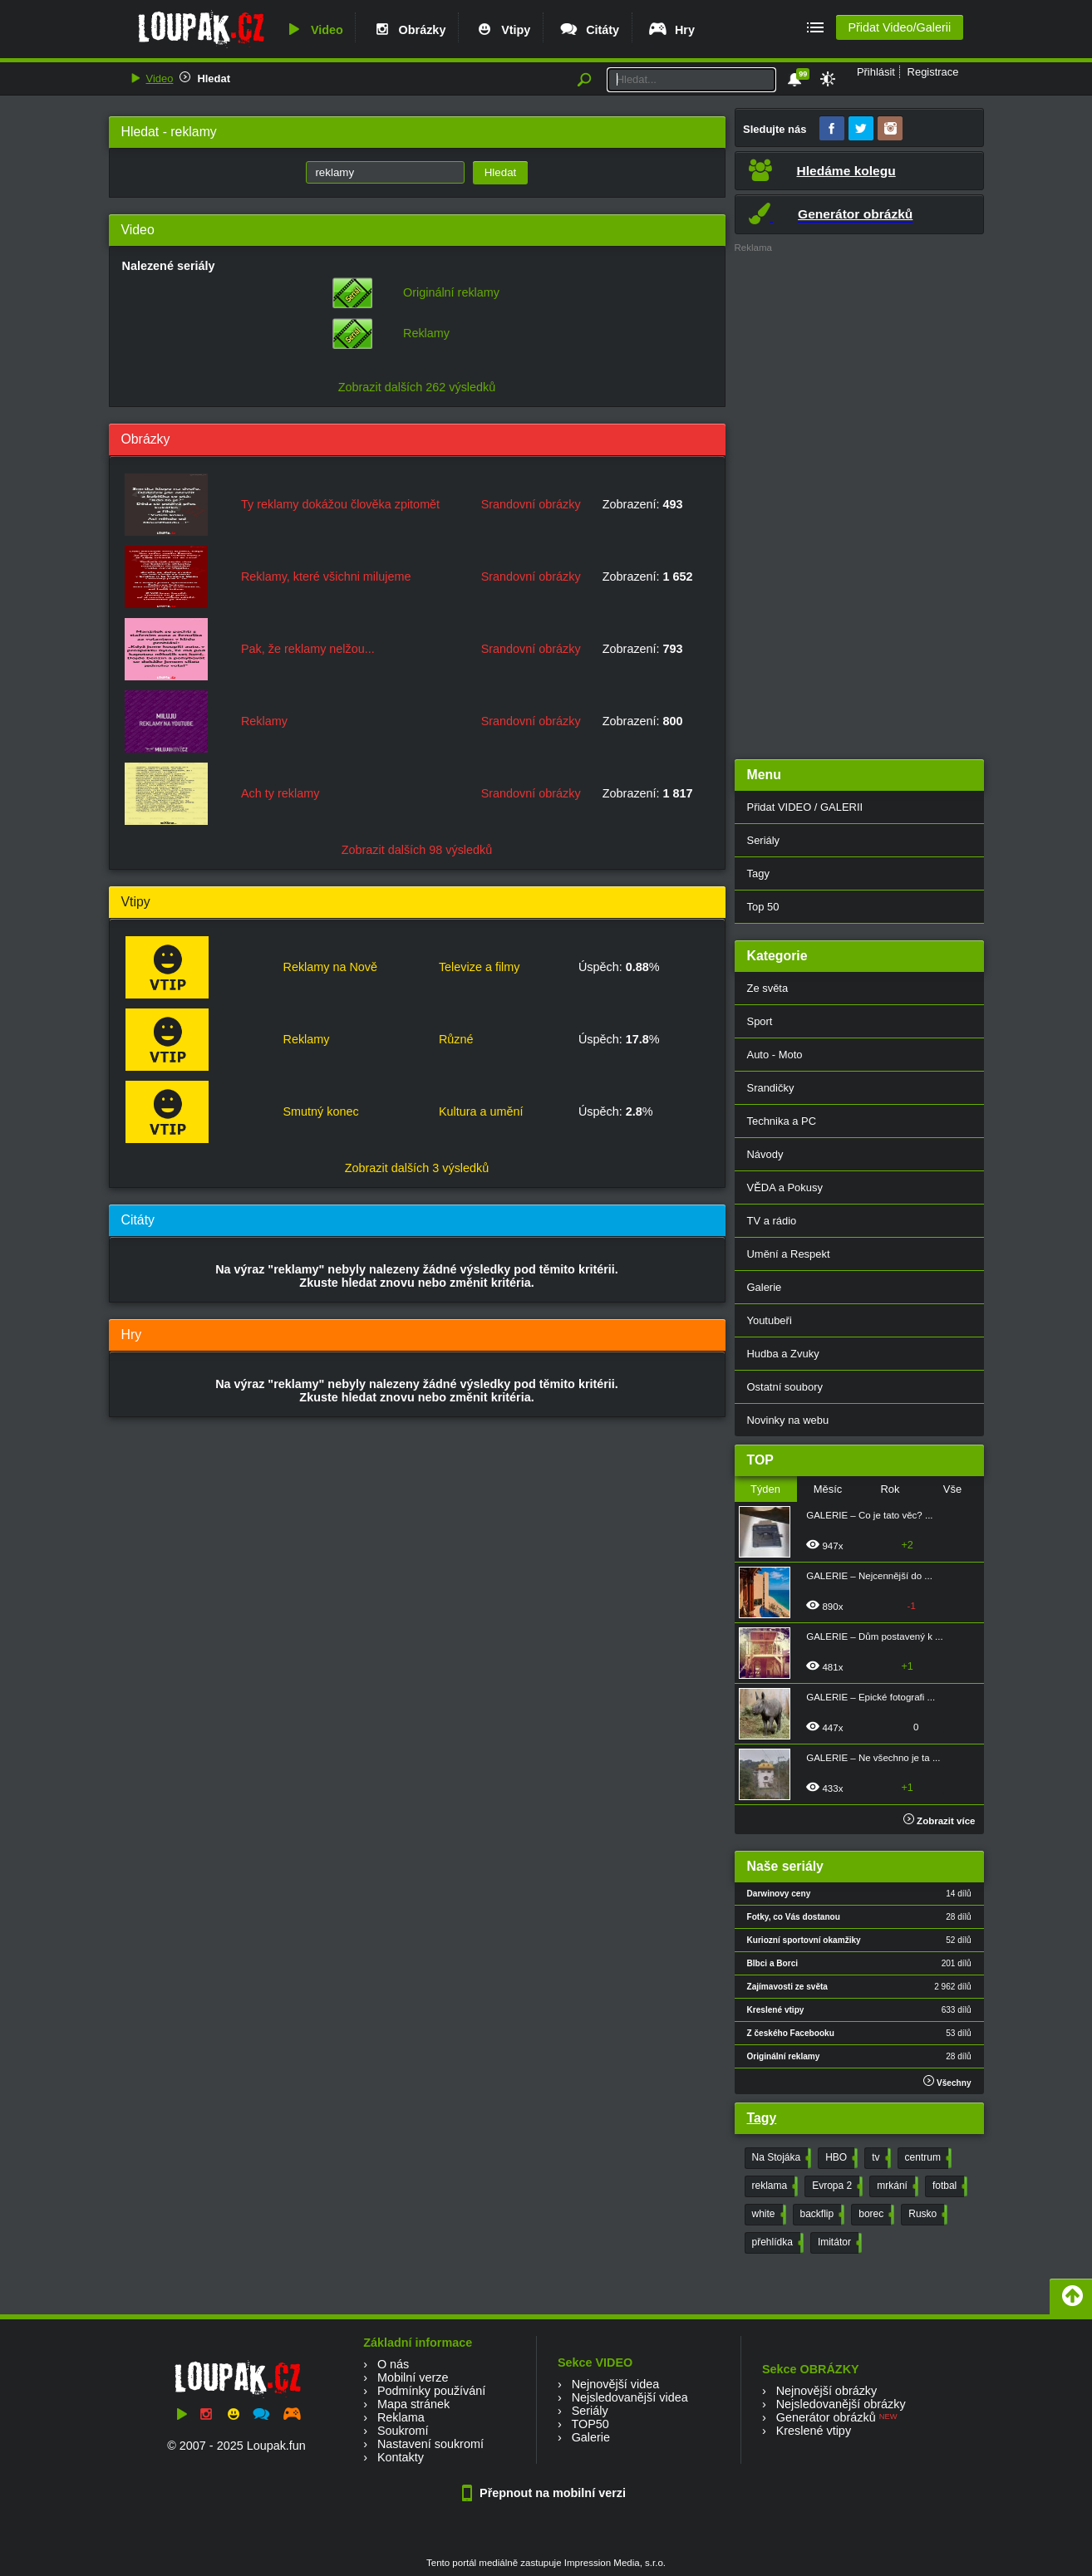 Image resolution: width=1092 pixels, height=2576 pixels. I want to click on Návody, so click(765, 1154).